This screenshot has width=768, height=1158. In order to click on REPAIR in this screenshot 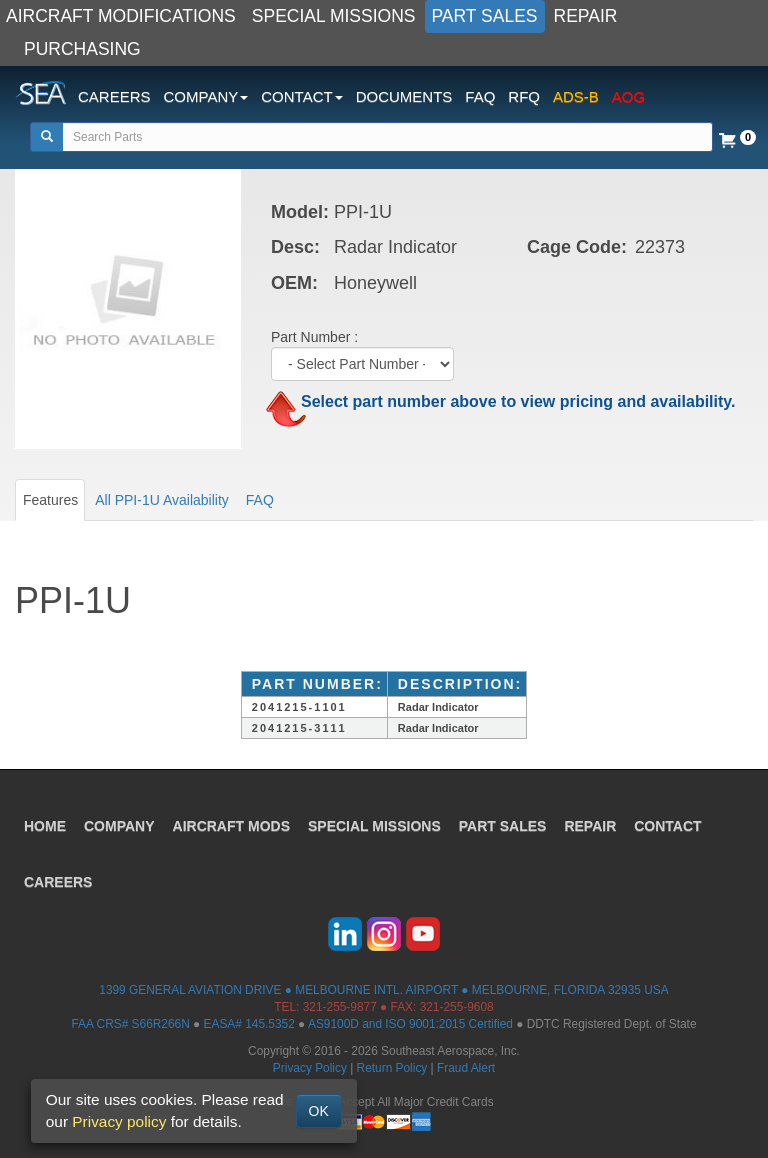, I will do `click(586, 16)`.